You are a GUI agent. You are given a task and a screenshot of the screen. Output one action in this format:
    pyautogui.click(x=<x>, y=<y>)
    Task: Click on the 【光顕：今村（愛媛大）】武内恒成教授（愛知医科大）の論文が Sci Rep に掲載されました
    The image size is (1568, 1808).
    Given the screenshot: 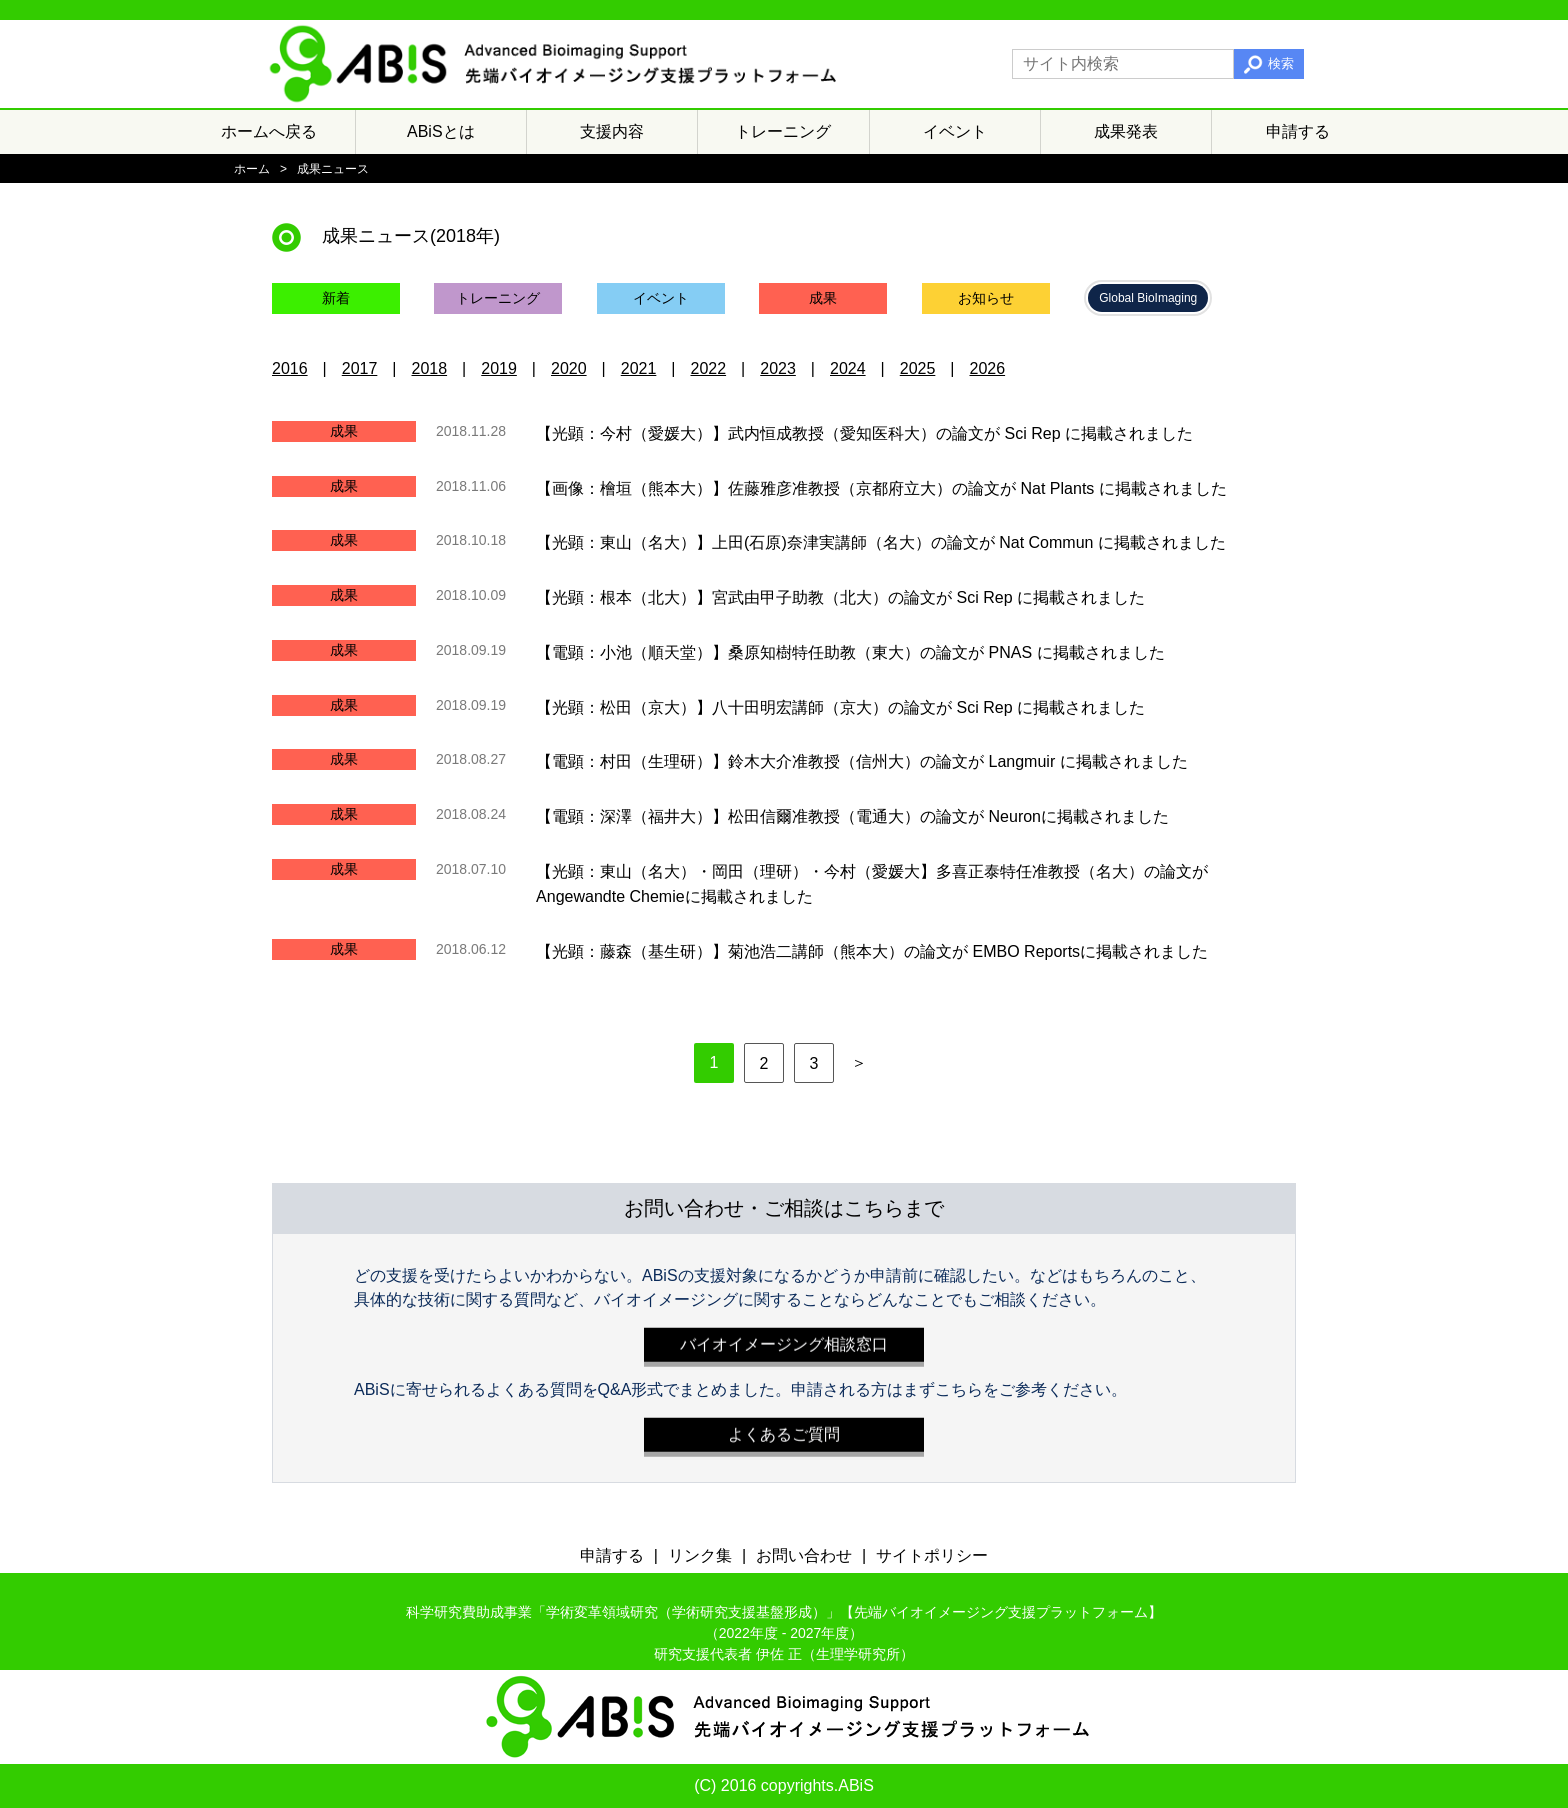 What is the action you would take?
    pyautogui.click(x=864, y=433)
    